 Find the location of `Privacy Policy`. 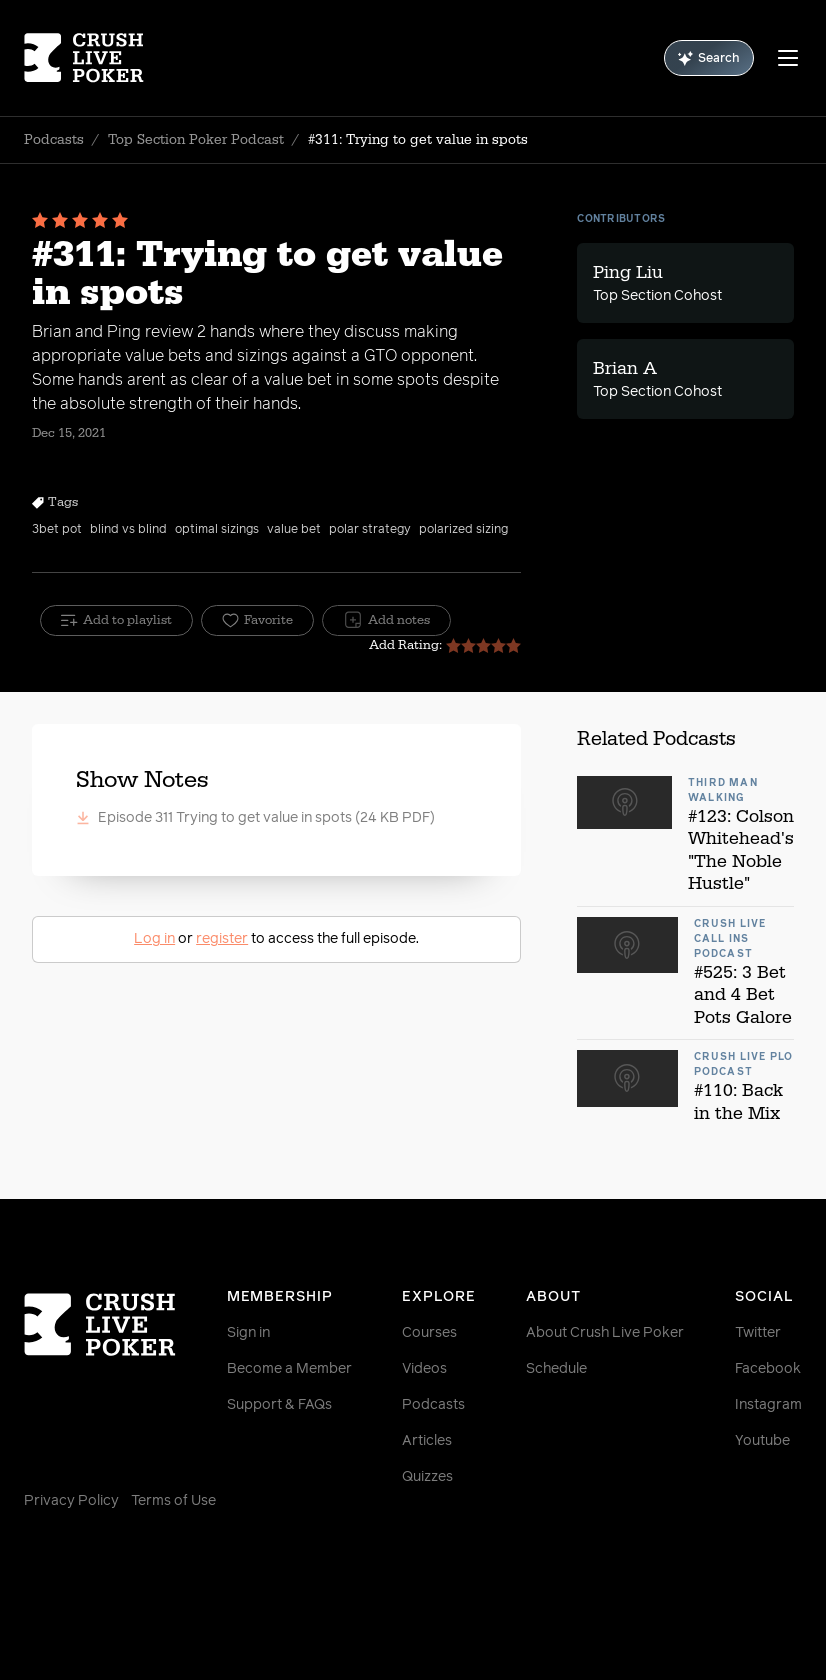

Privacy Policy is located at coordinates (71, 1501).